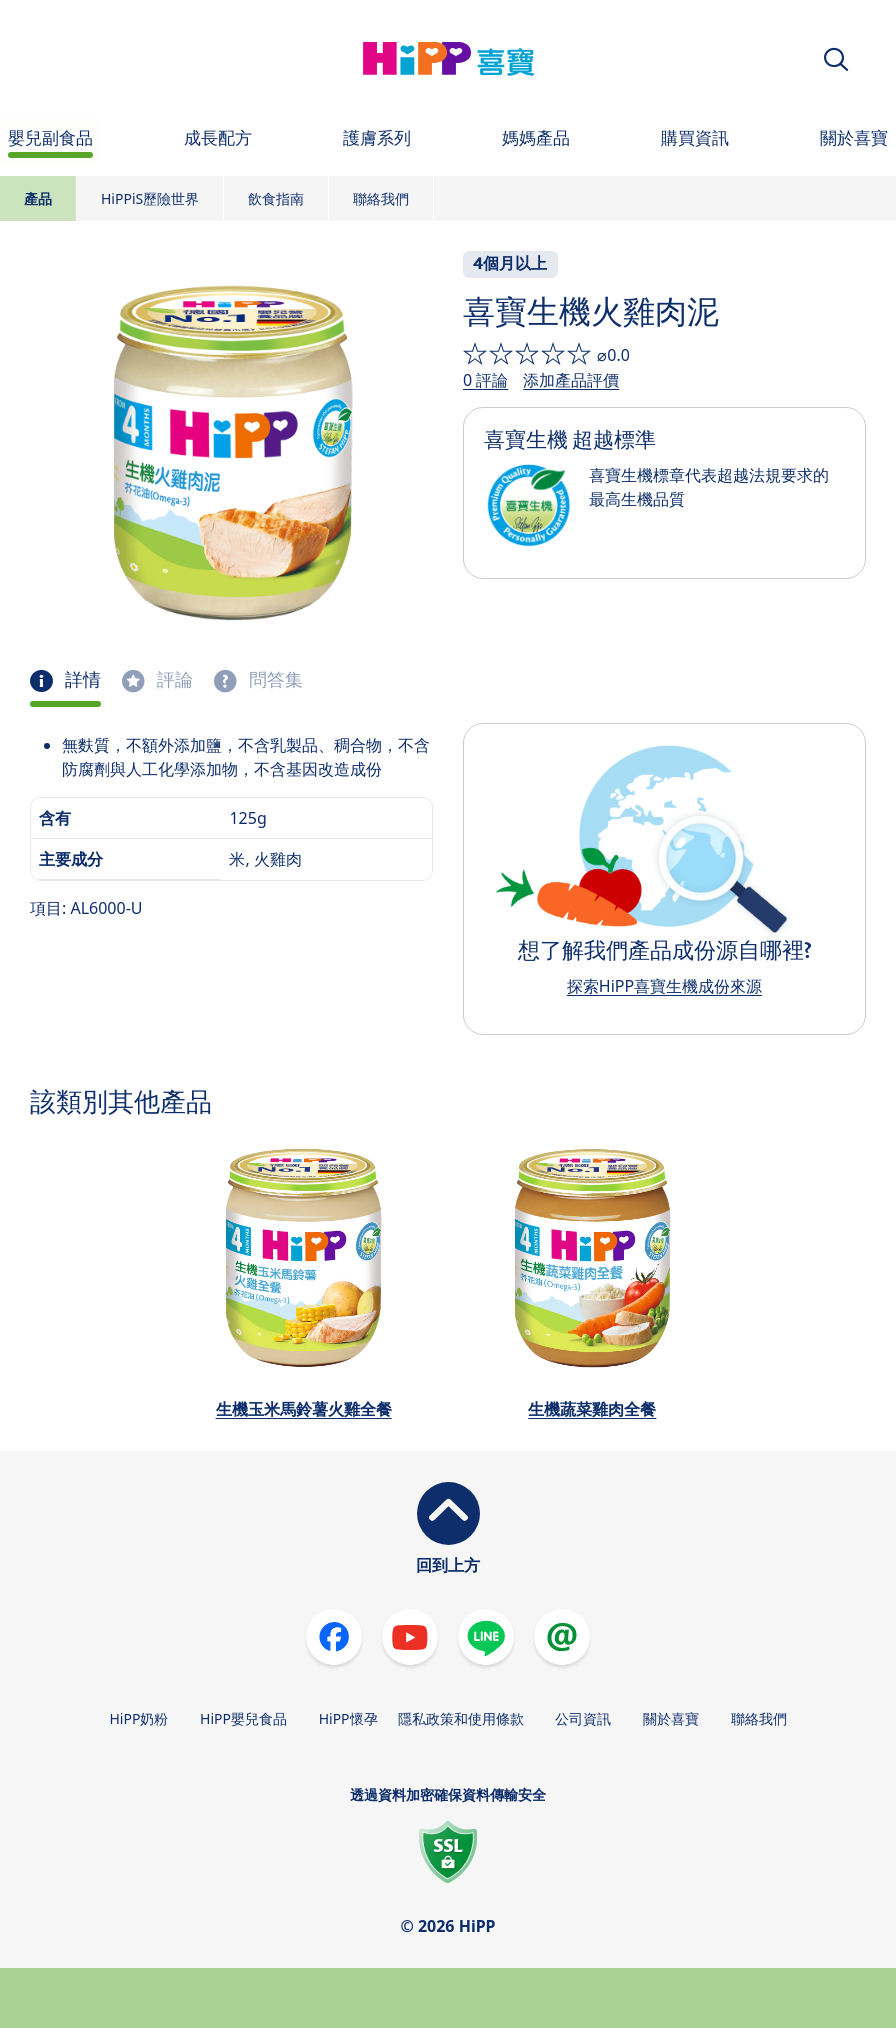 The height and width of the screenshot is (2028, 896). I want to click on HiPP嬰兒食品, so click(243, 1718).